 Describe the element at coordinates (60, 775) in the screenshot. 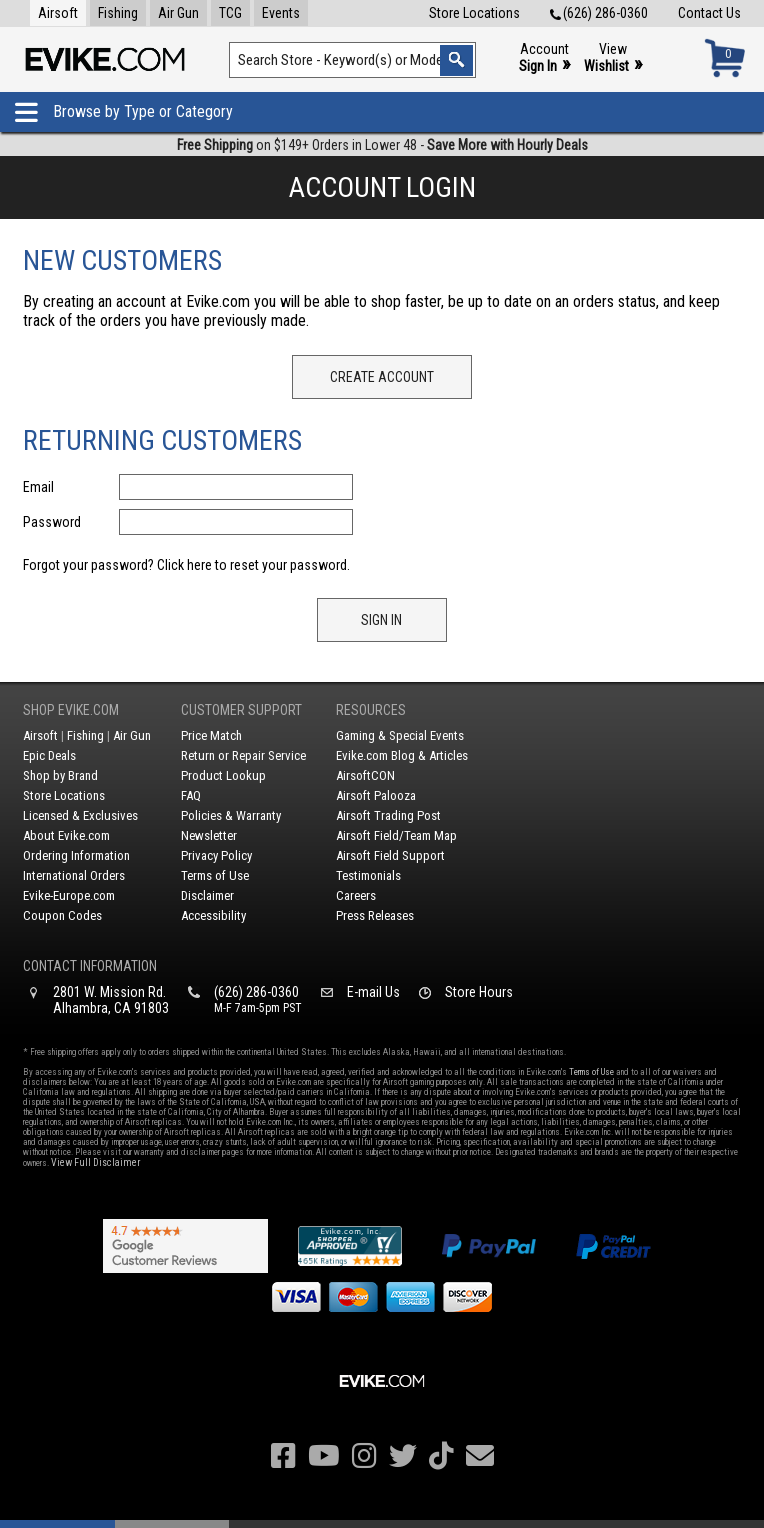

I see `Shop by Brand` at that location.